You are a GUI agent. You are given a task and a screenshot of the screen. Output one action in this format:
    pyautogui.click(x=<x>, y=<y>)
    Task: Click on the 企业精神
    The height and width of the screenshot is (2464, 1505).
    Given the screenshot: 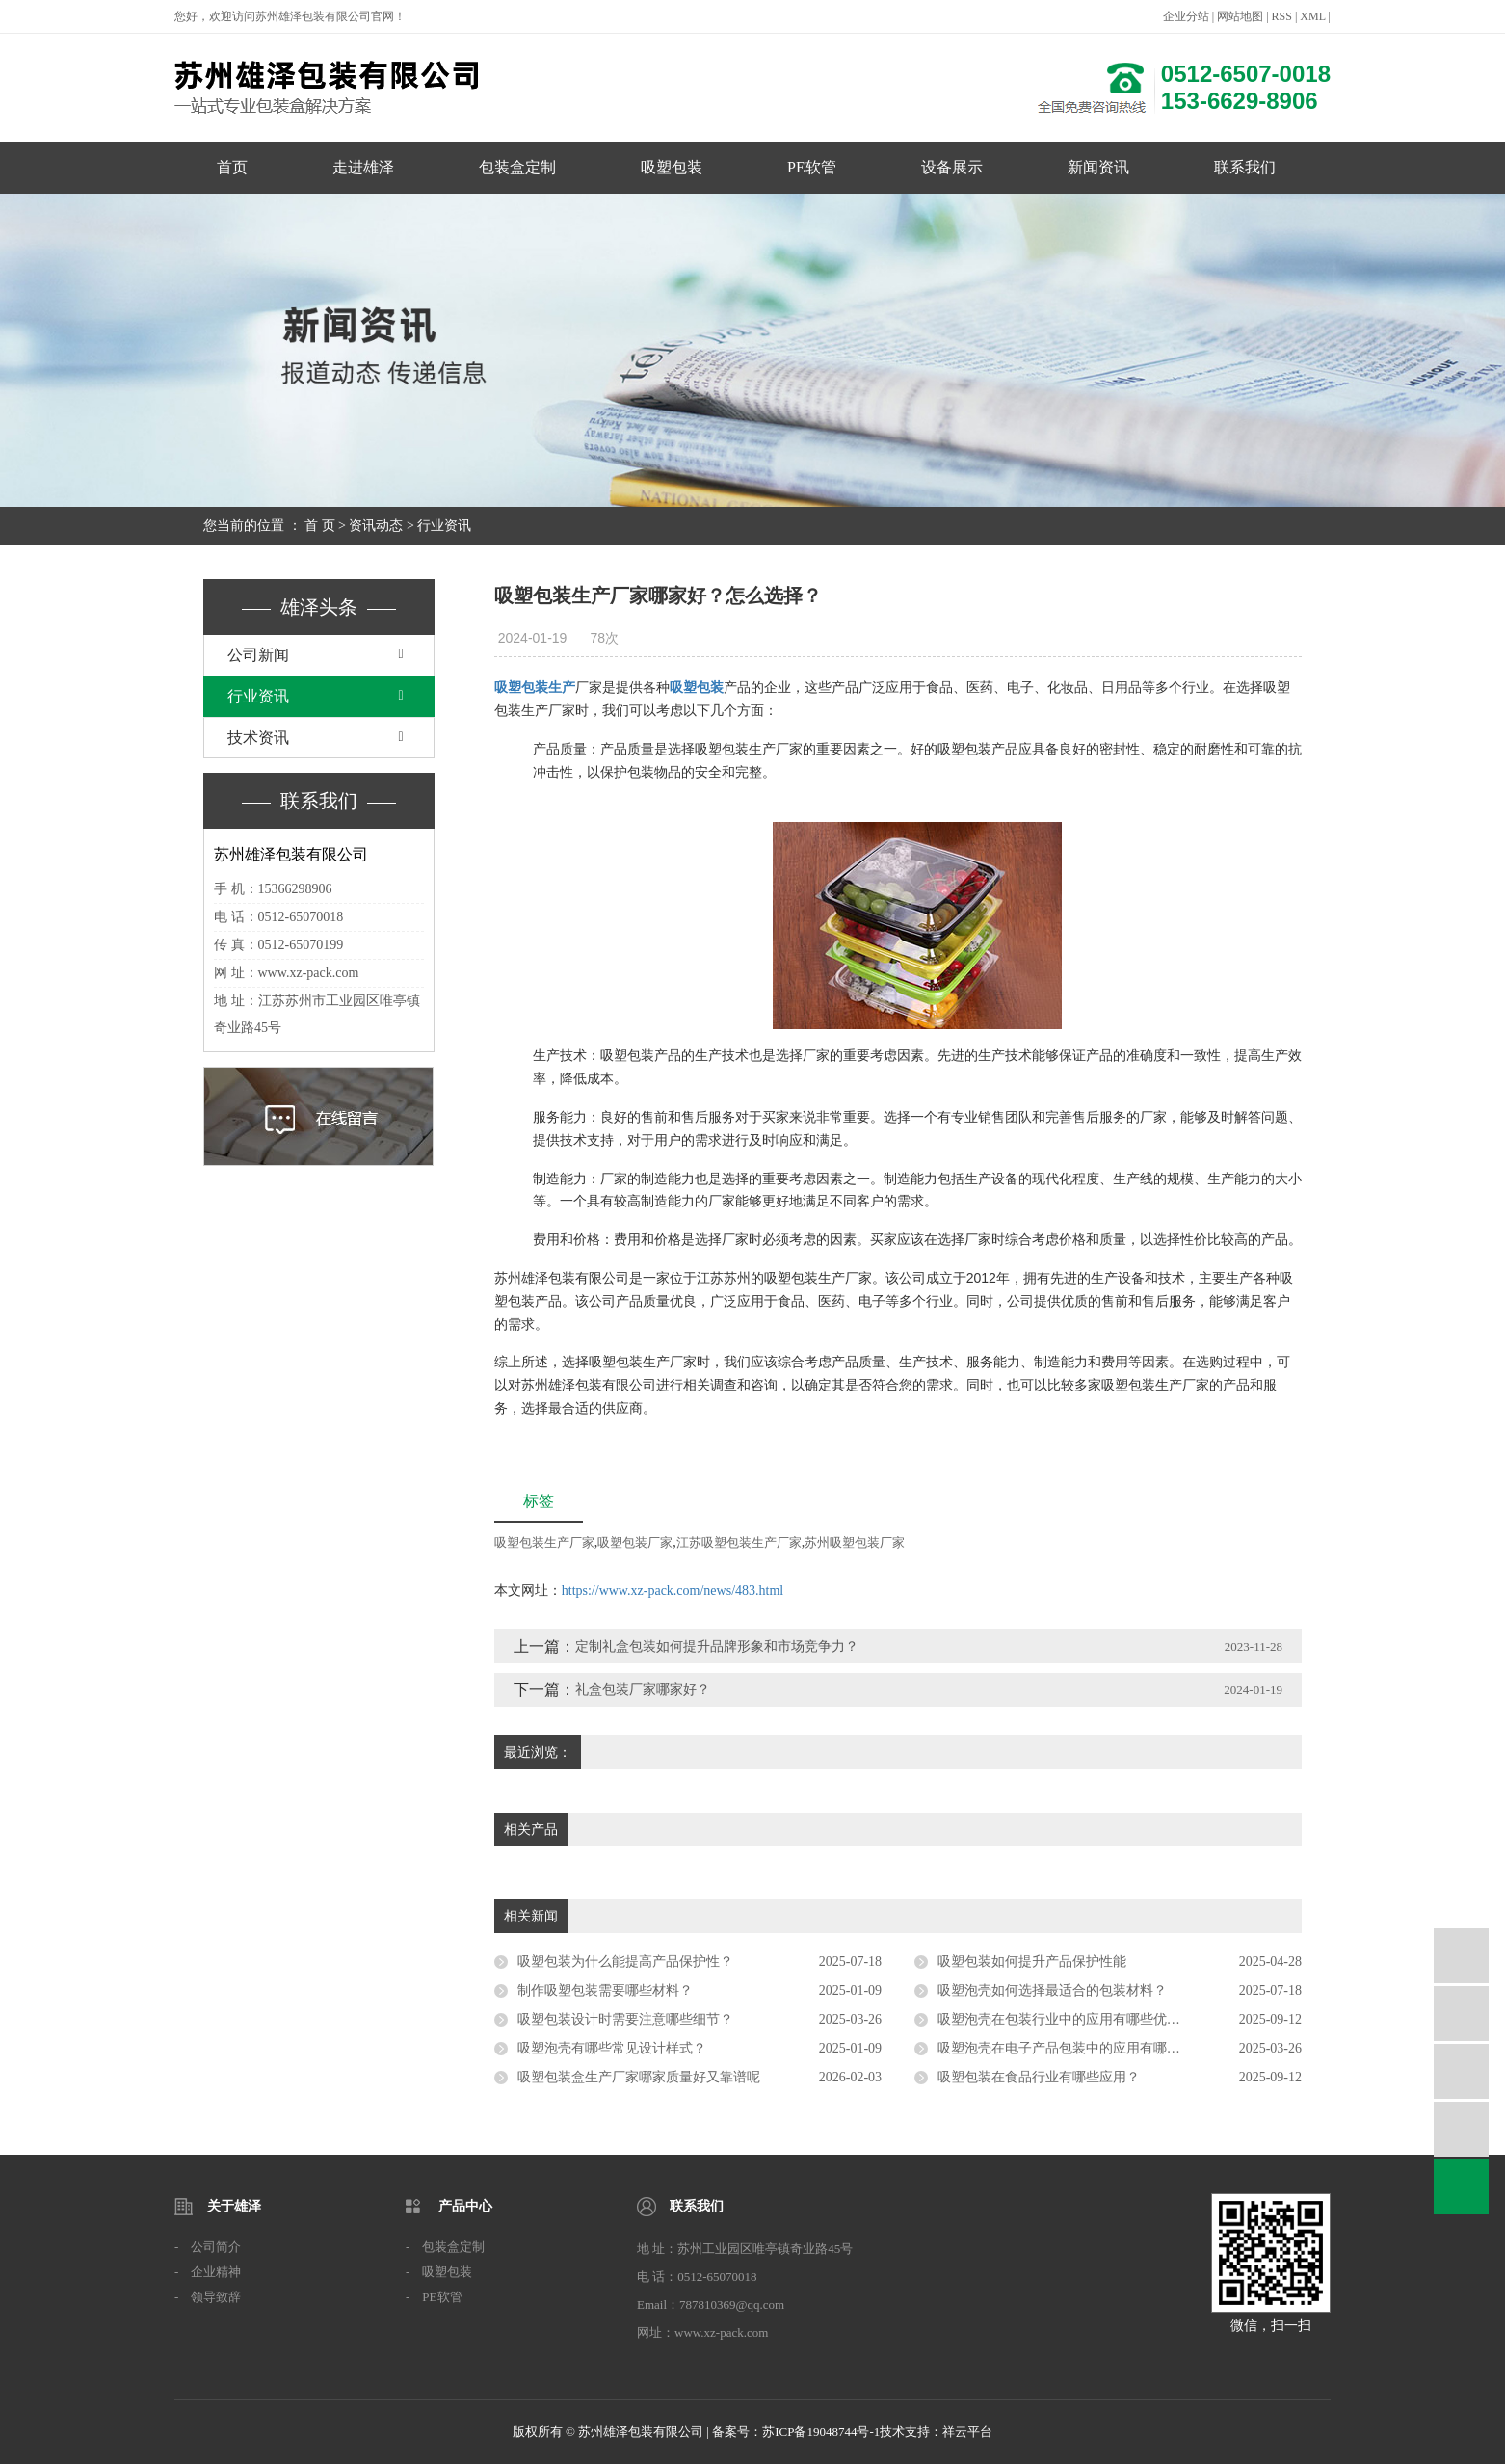 What is the action you would take?
    pyautogui.click(x=216, y=2272)
    